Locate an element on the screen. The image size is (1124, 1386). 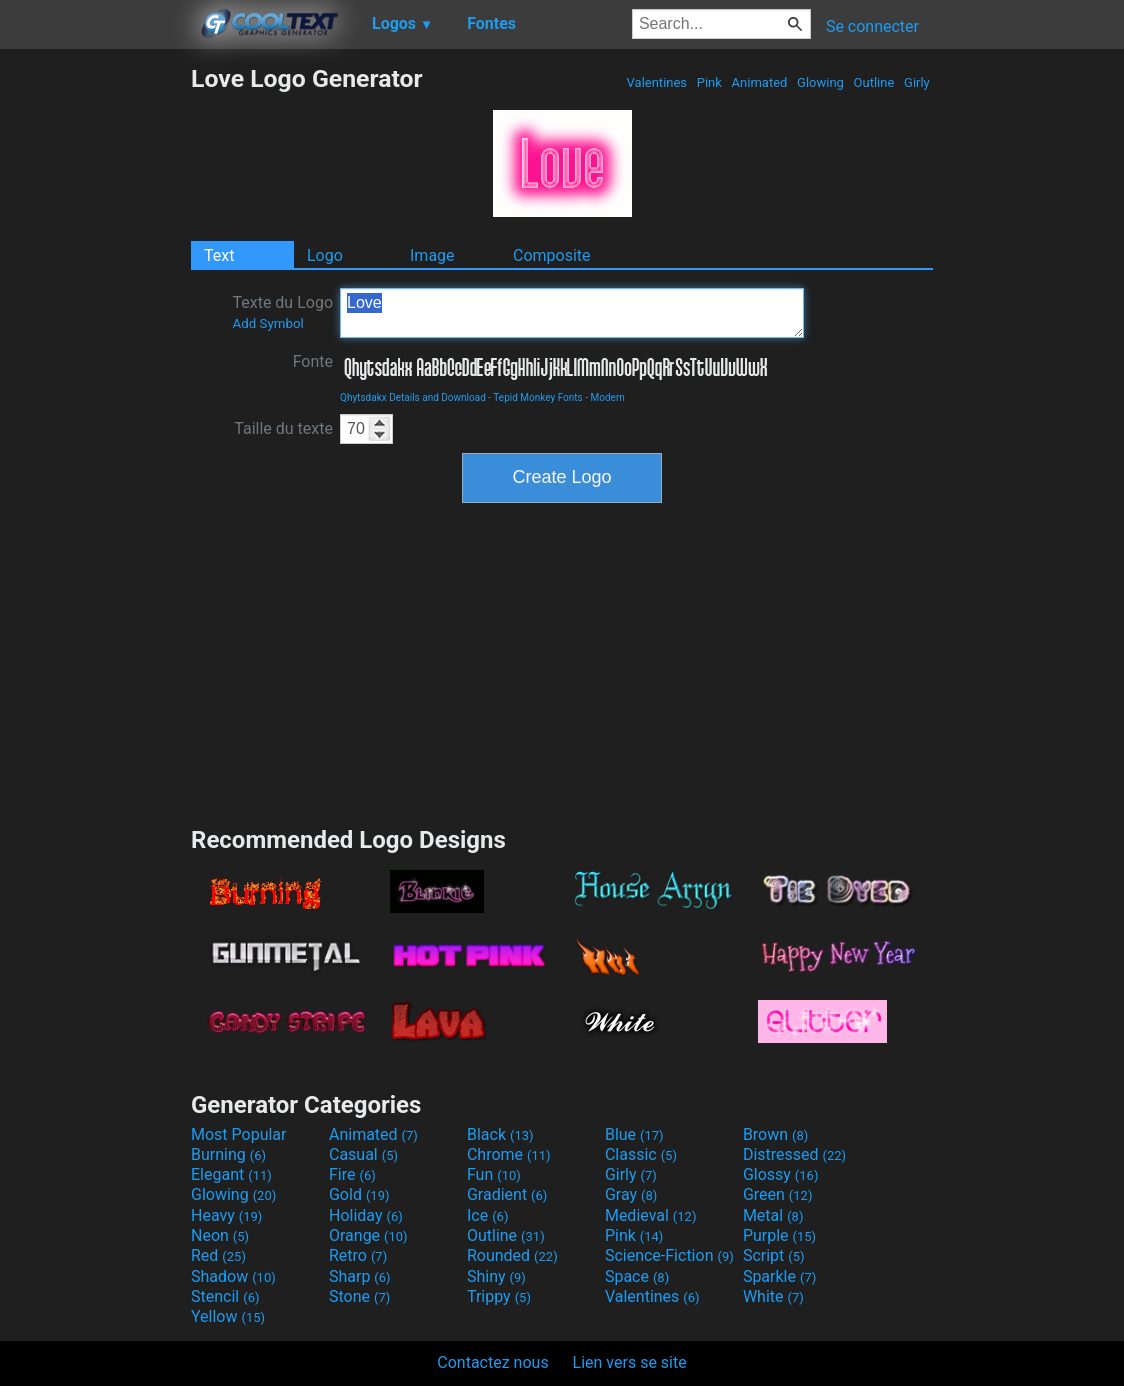
Neon is located at coordinates (220, 1235).